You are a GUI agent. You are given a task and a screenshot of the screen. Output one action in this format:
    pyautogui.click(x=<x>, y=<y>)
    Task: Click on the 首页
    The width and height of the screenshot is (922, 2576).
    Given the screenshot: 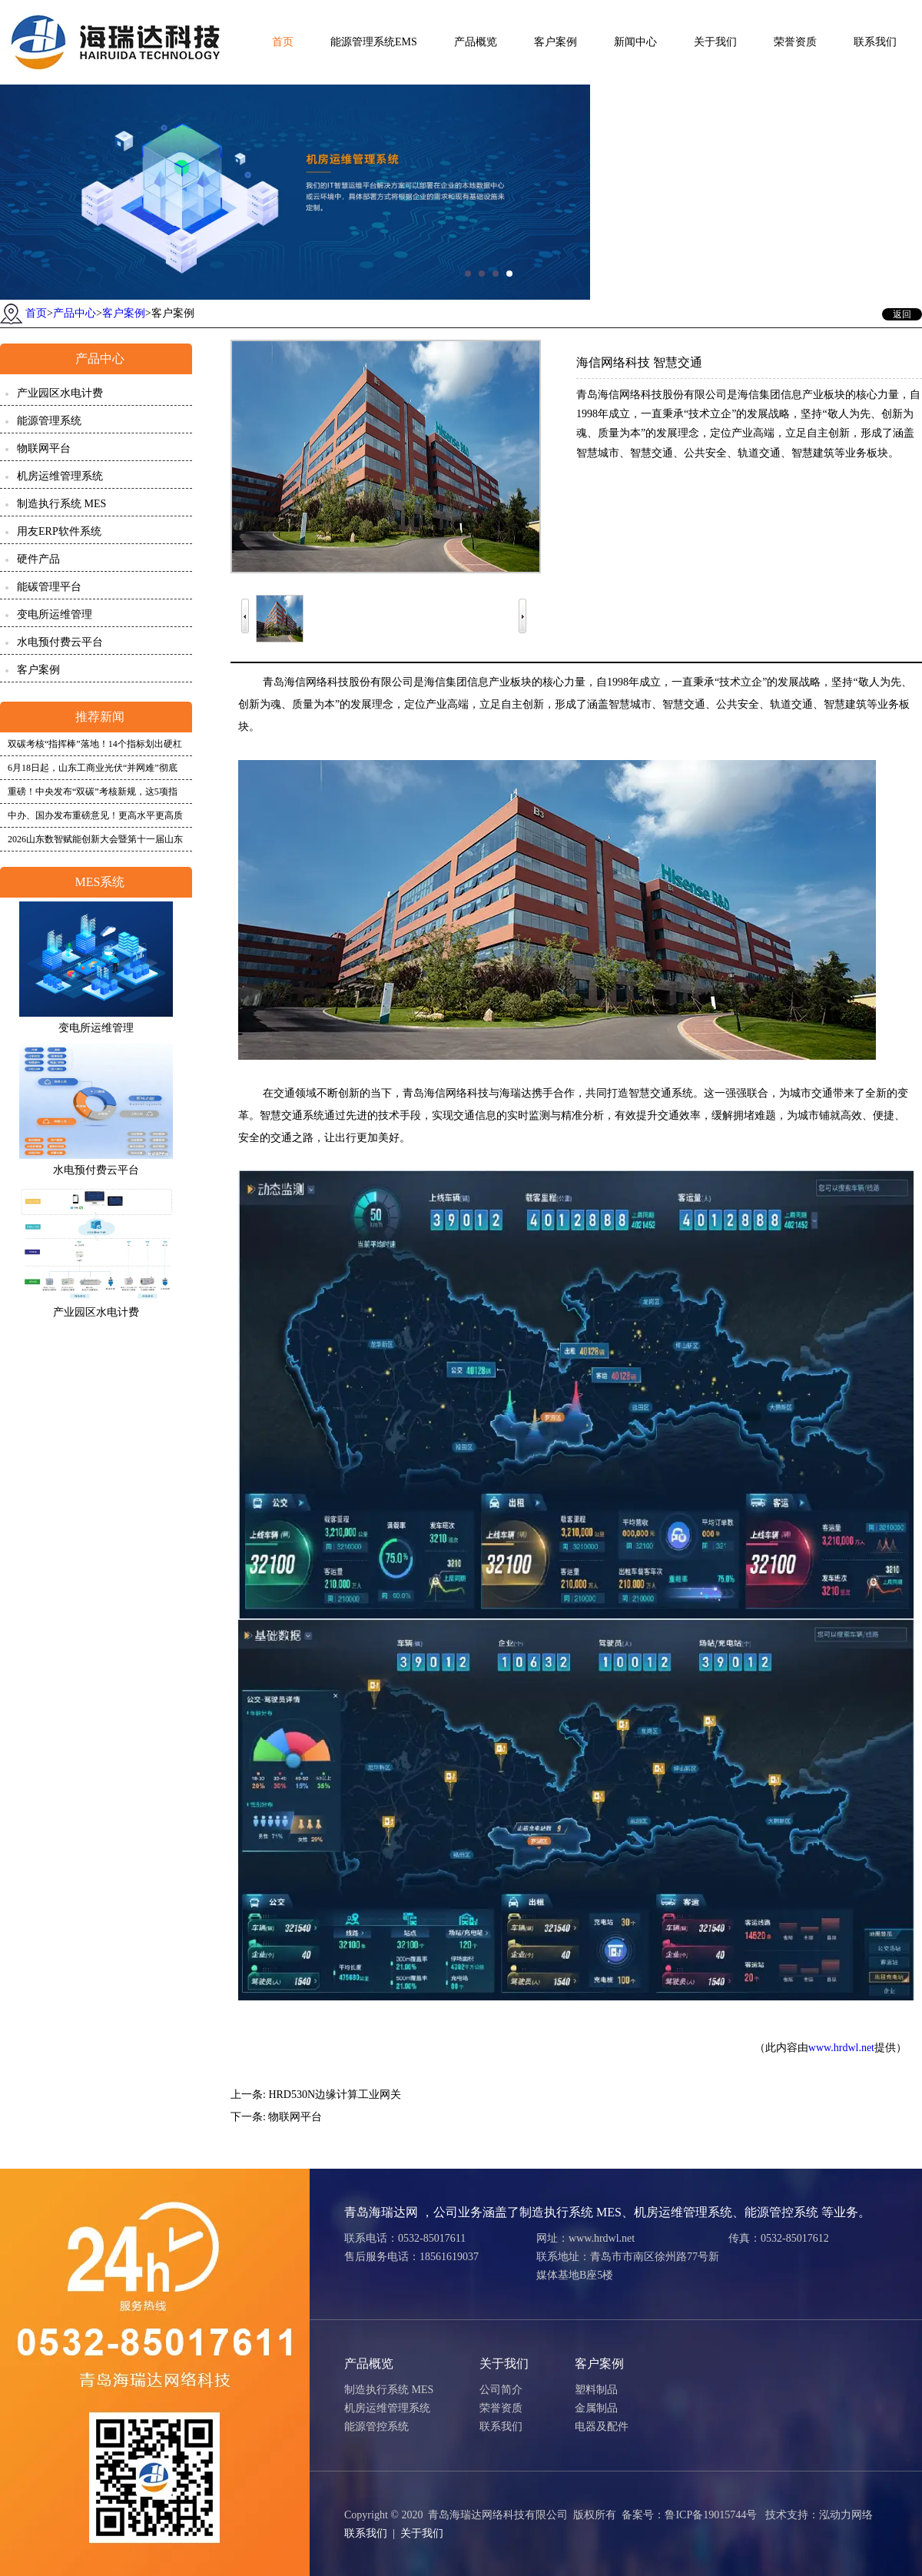 What is the action you would take?
    pyautogui.click(x=283, y=42)
    